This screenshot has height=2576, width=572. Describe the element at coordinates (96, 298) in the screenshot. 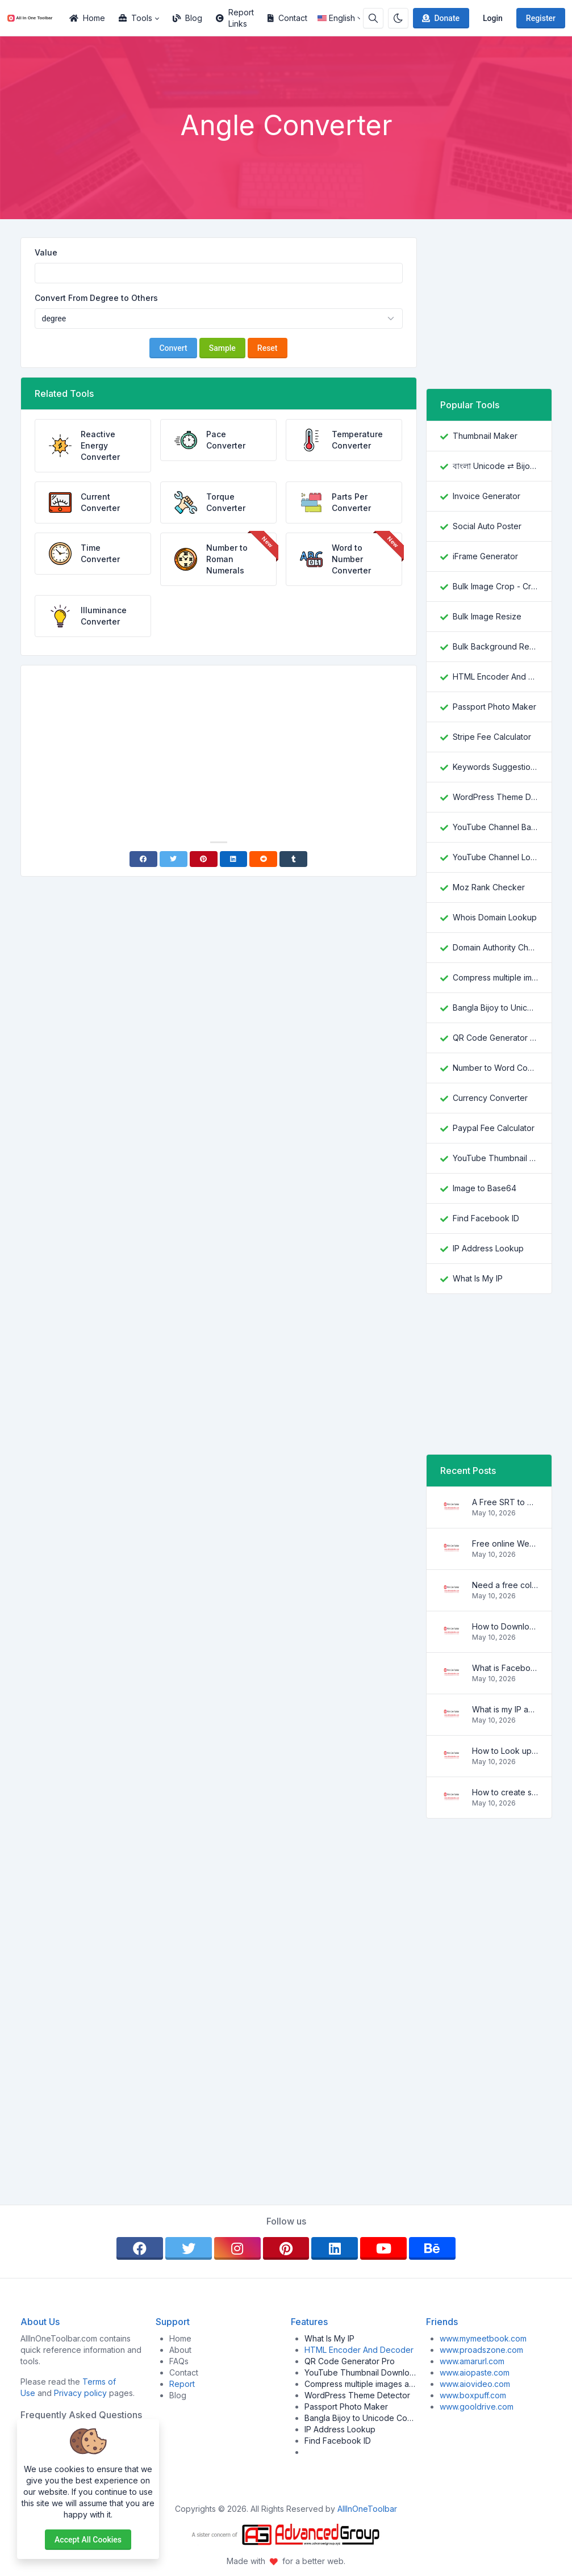

I see `Convert From Degree to Others` at that location.